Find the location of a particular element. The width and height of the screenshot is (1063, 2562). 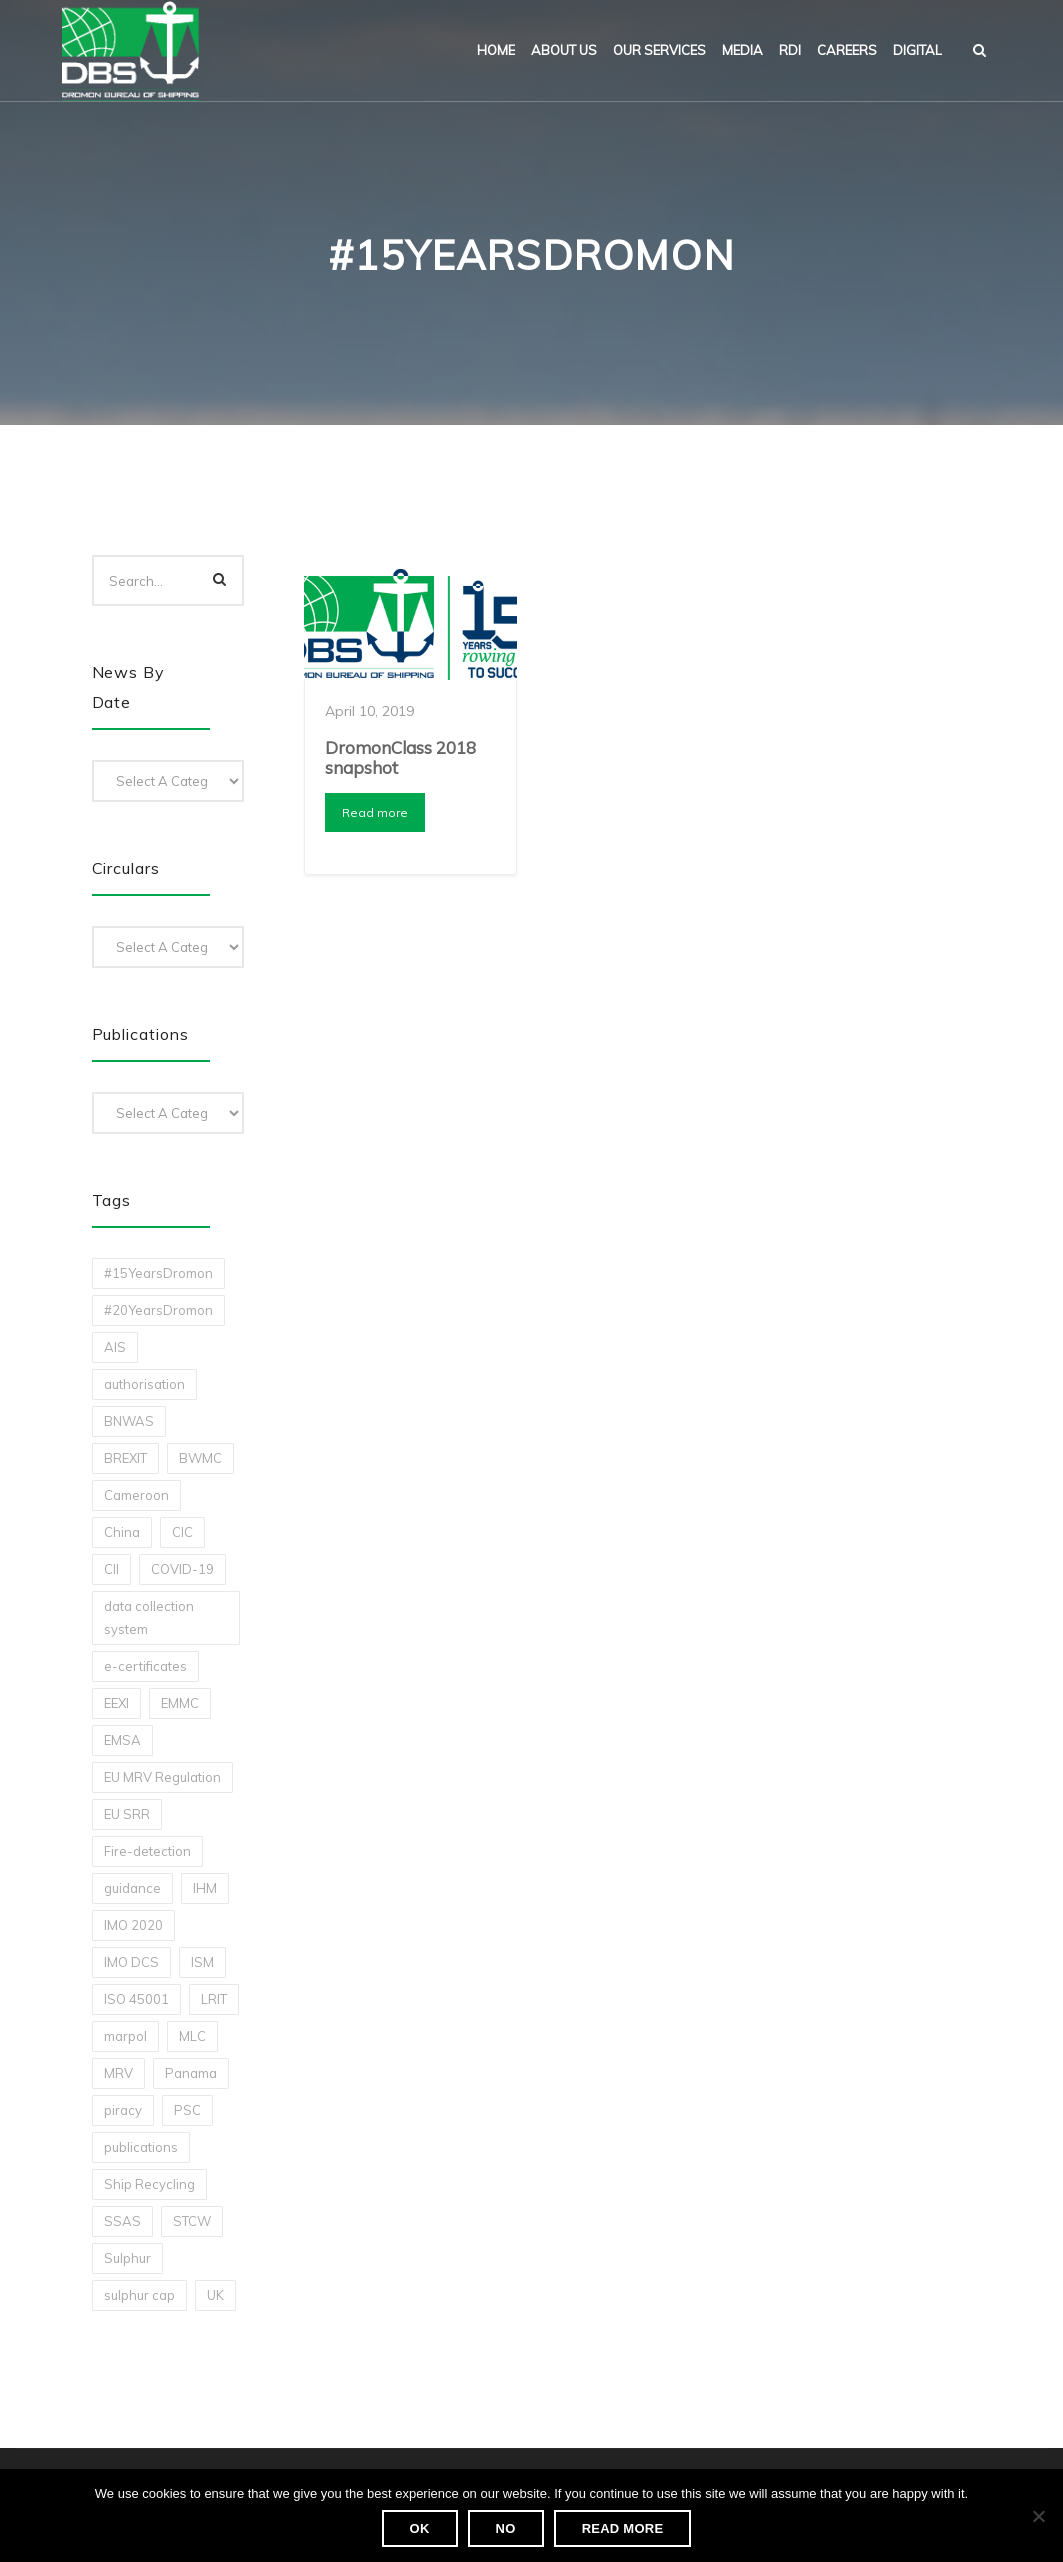

IMO 2020 [IMO 2020 (2 items)] is located at coordinates (133, 1925).